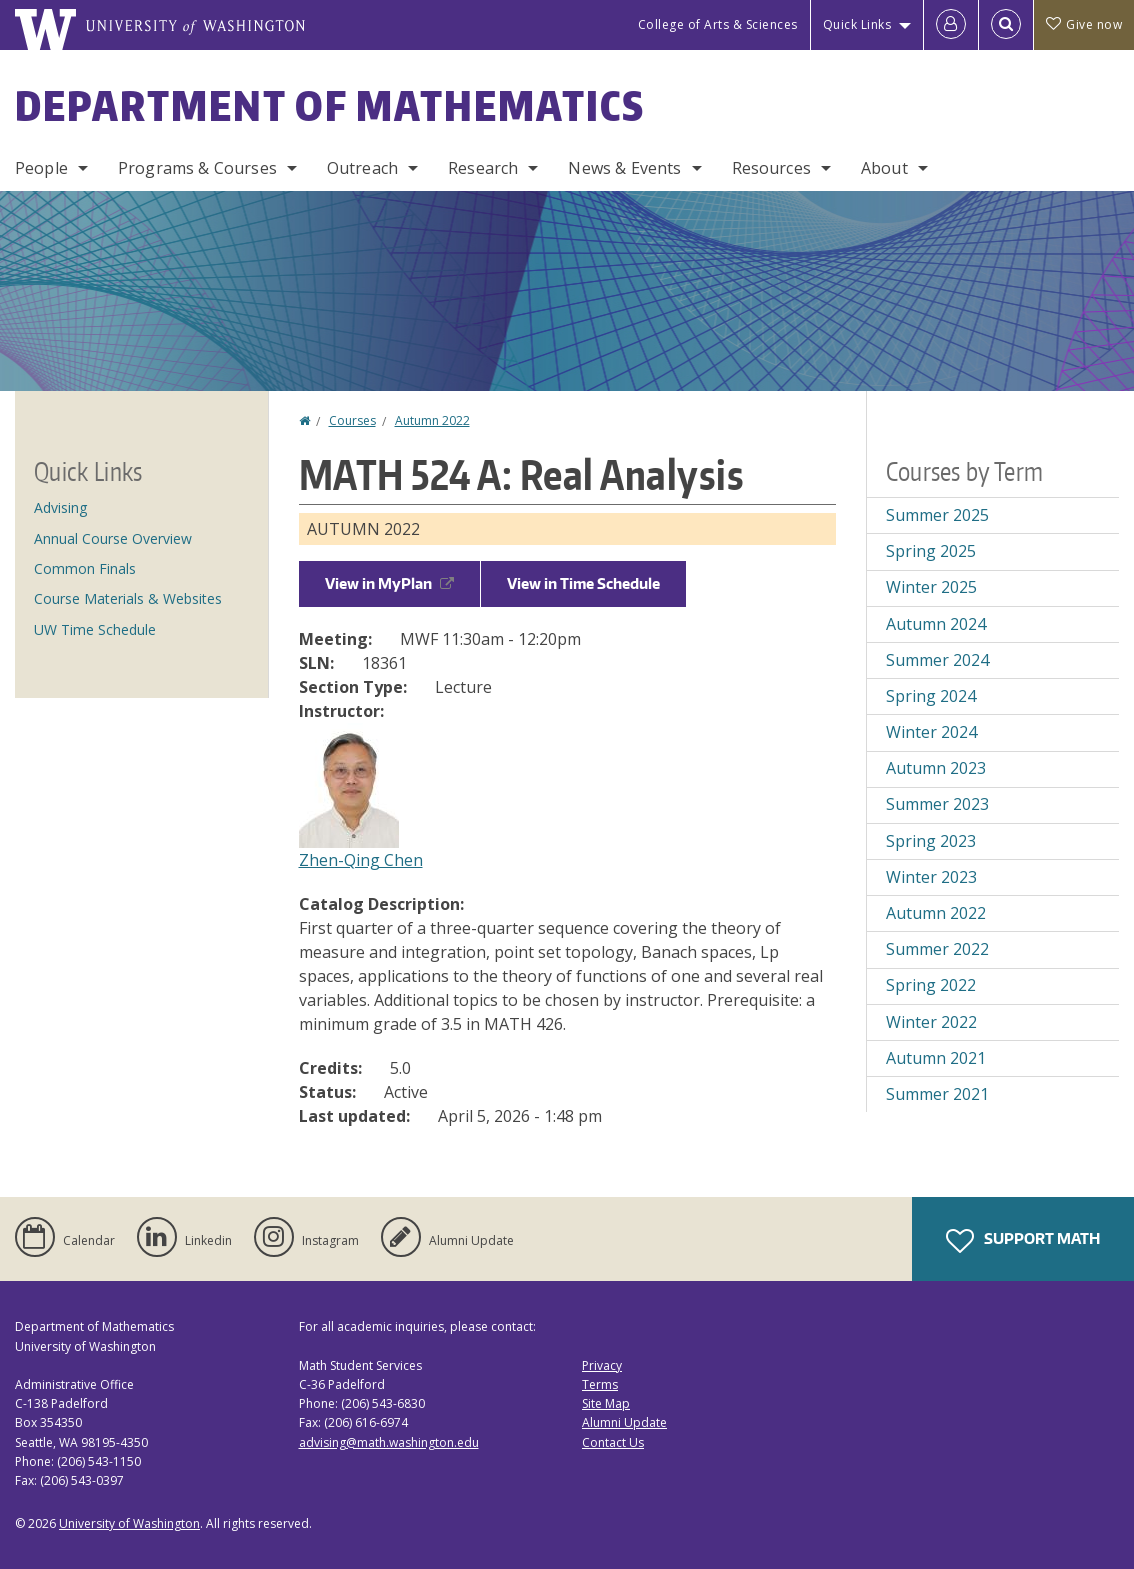 The width and height of the screenshot is (1134, 1569). Describe the element at coordinates (361, 860) in the screenshot. I see `Zhen-Qing Chen` at that location.